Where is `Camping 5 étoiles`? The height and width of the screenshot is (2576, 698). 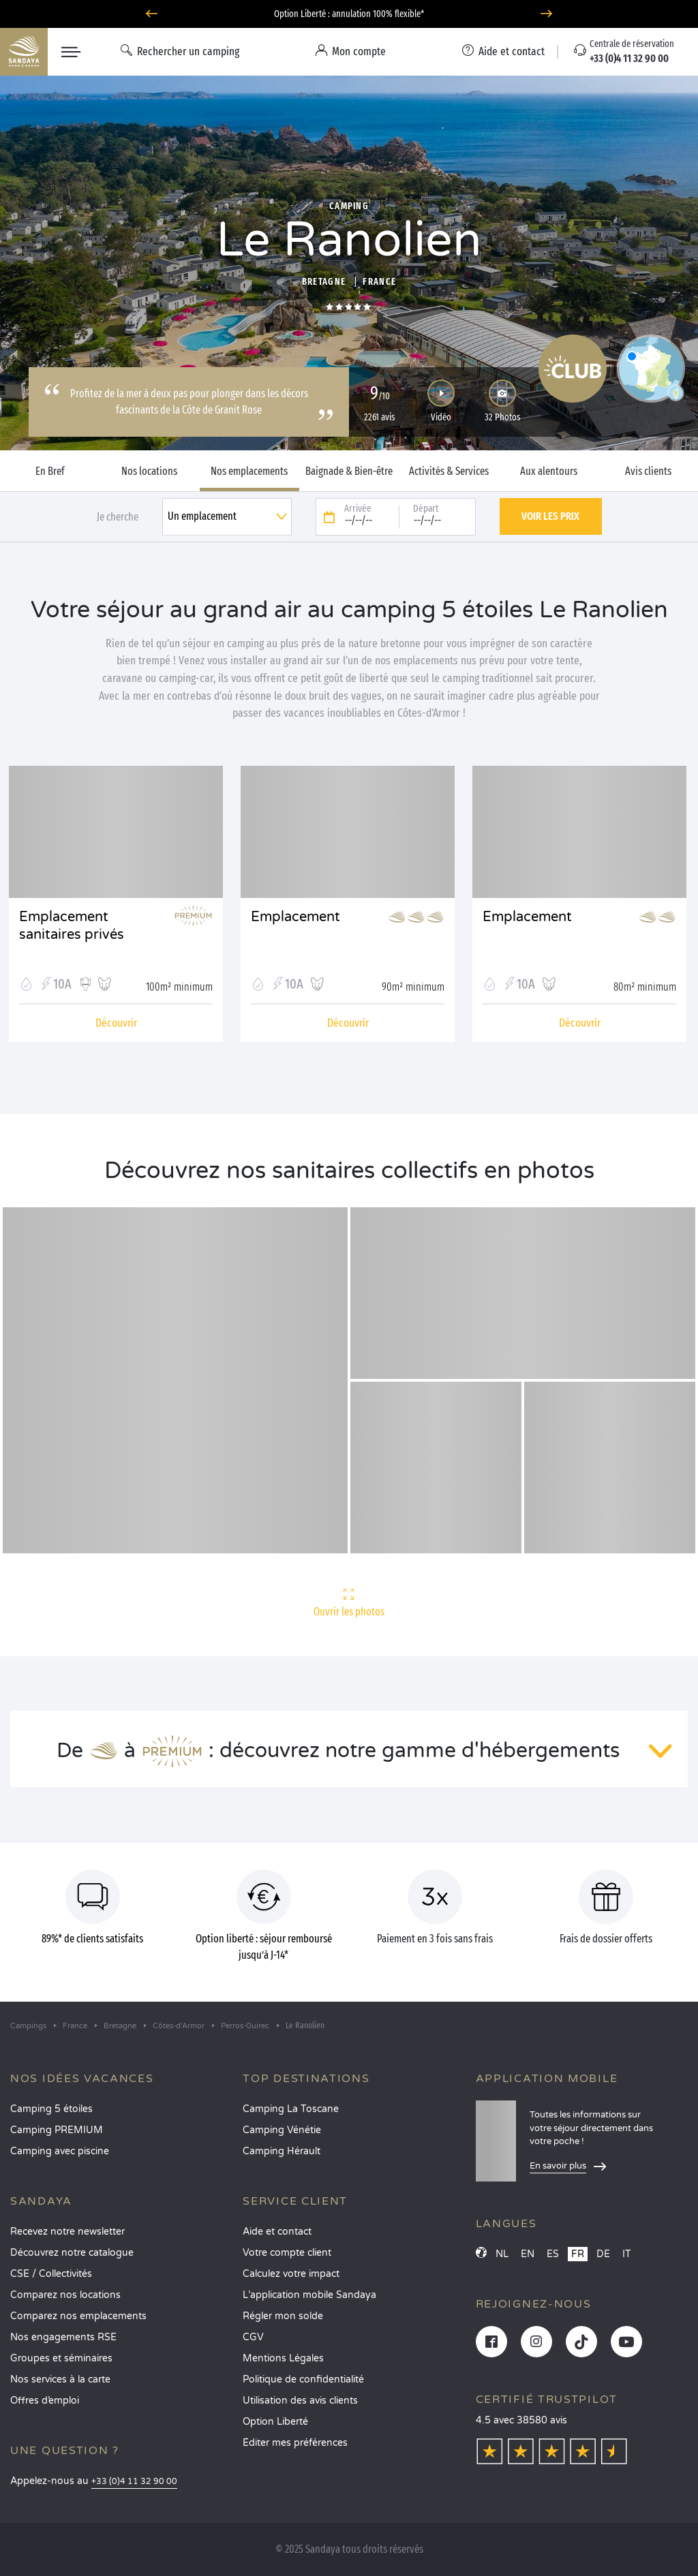
Camping 5 étoiles is located at coordinates (51, 2109).